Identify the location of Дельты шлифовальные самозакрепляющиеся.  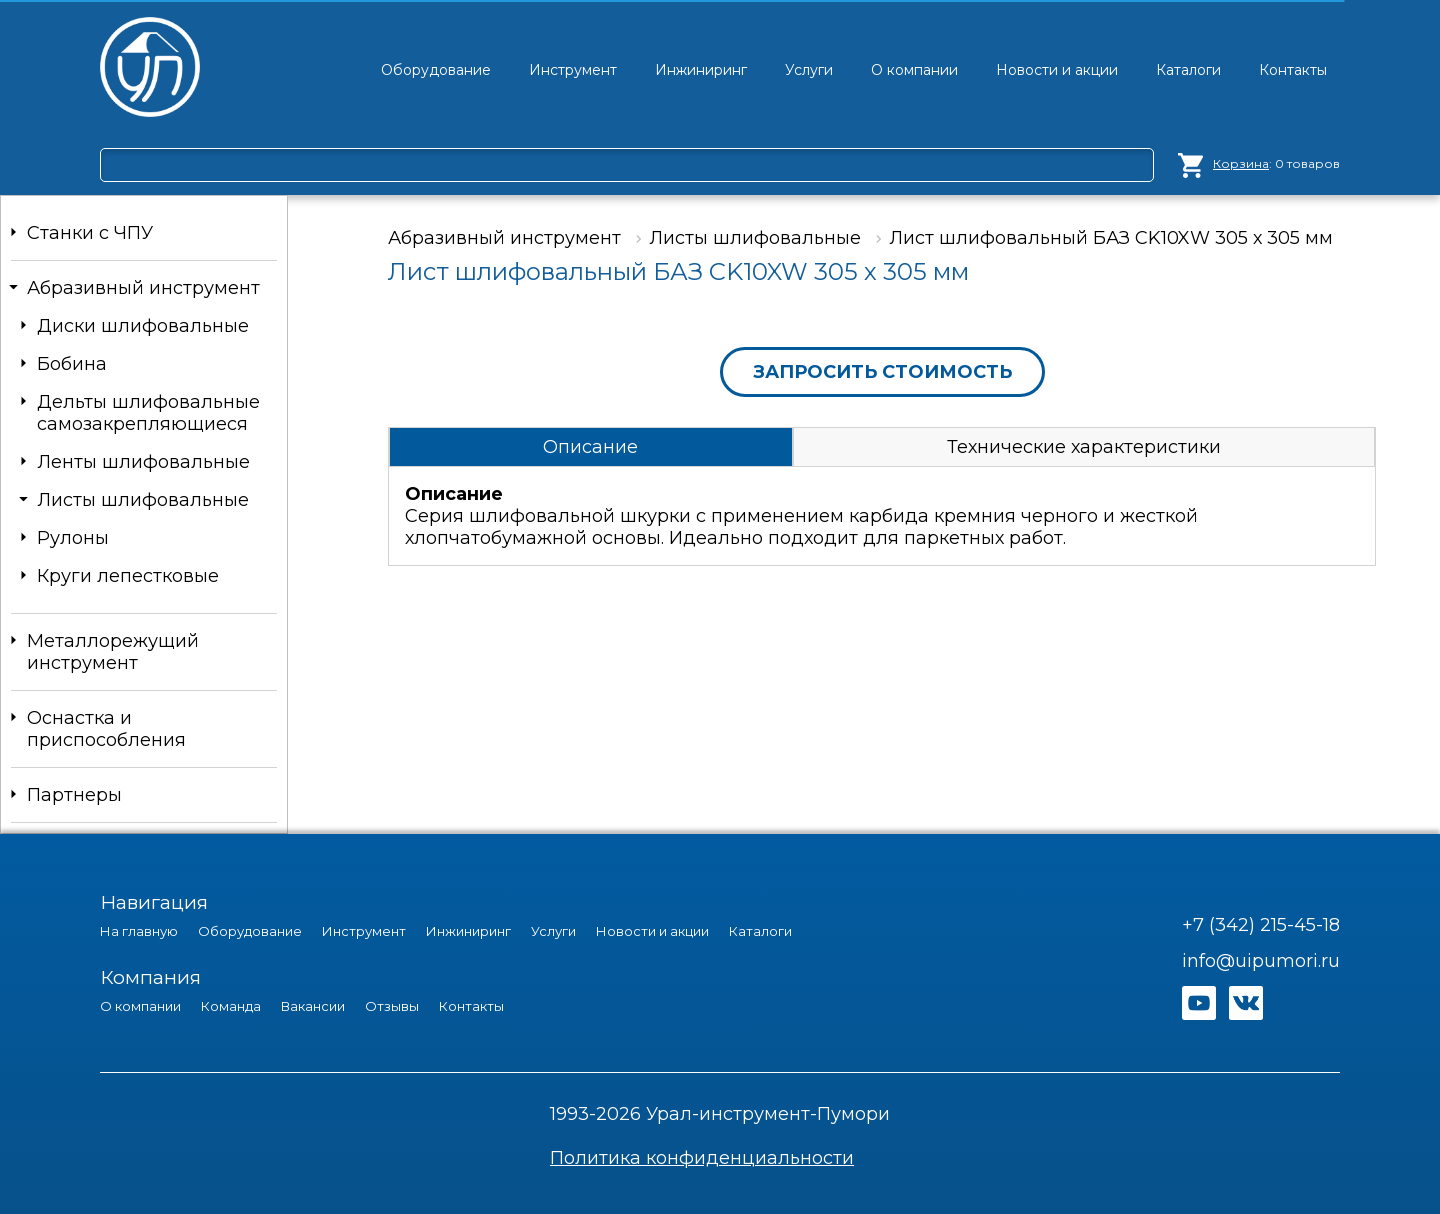
(148, 413).